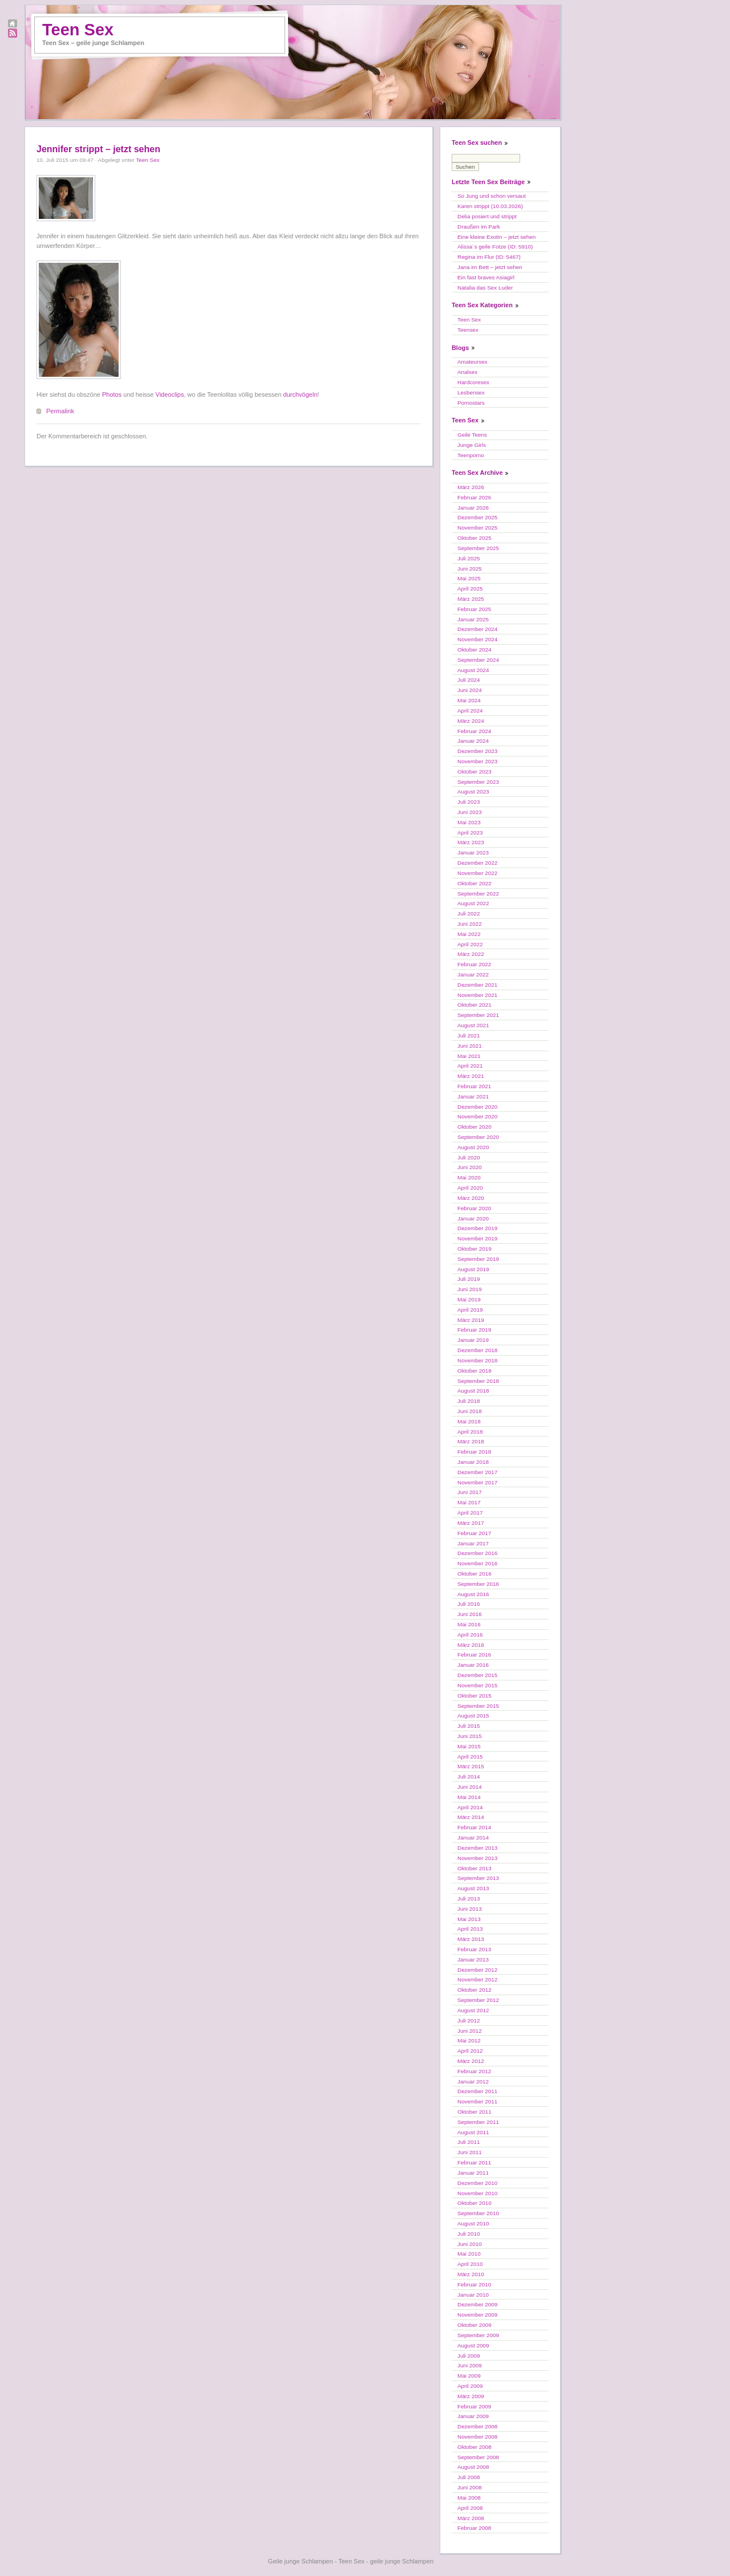  Describe the element at coordinates (469, 1736) in the screenshot. I see `Juni 2015` at that location.